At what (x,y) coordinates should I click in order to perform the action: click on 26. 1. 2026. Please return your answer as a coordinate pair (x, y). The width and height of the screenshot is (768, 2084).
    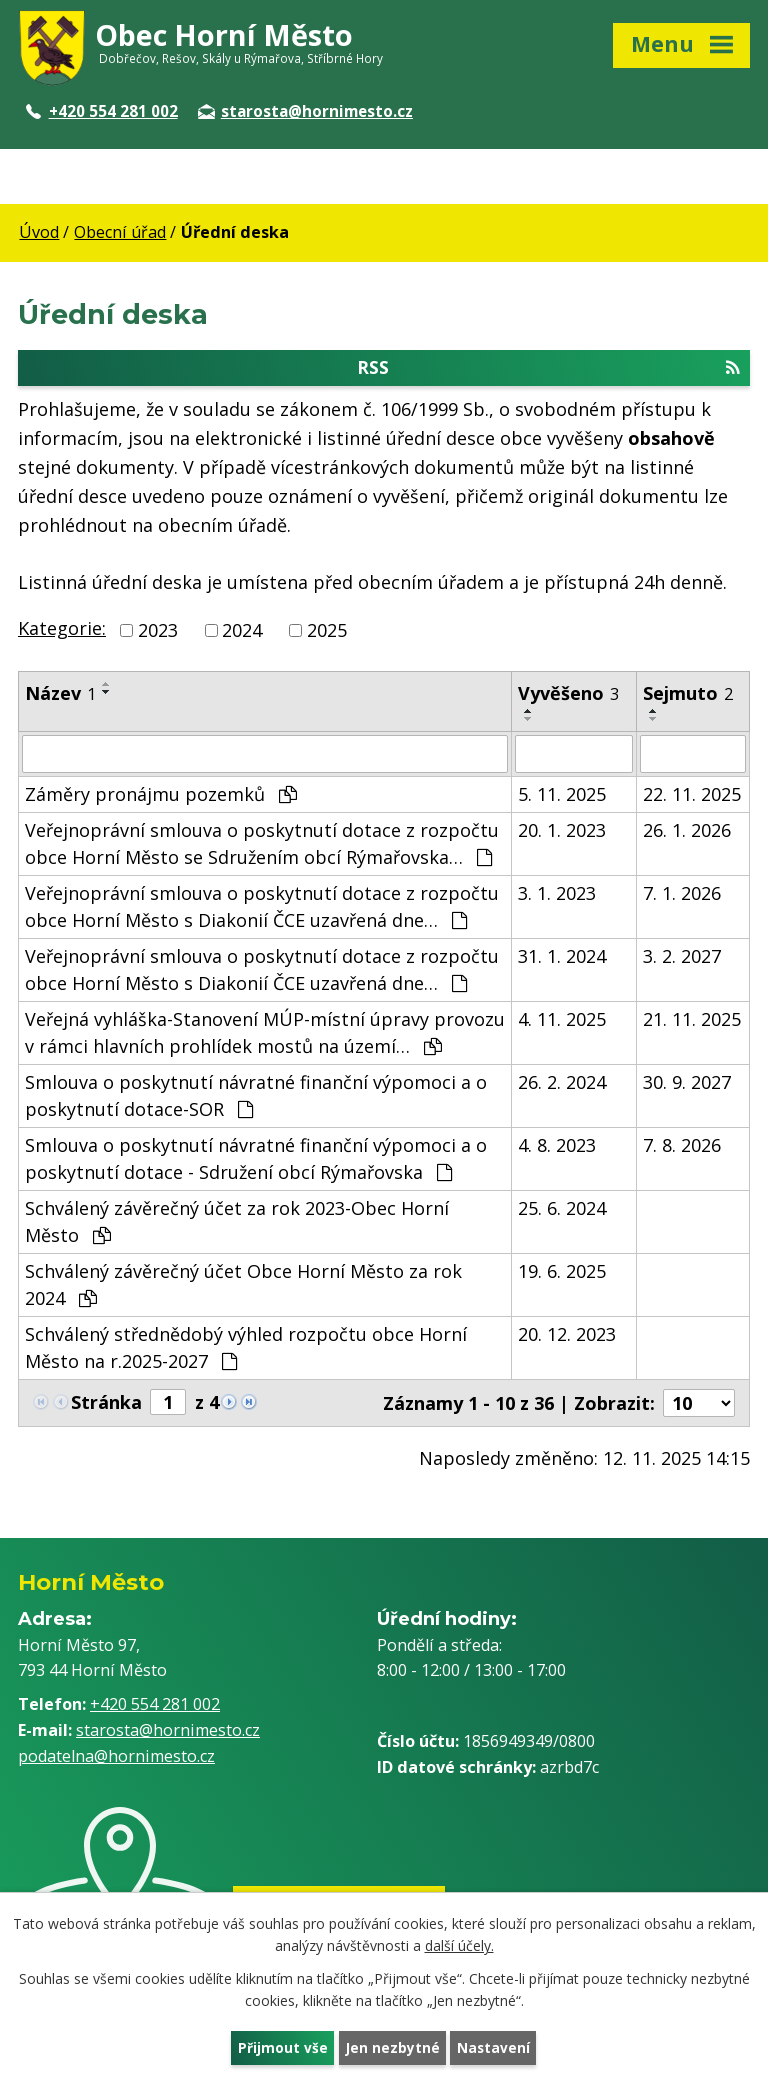
    Looking at the image, I should click on (687, 831).